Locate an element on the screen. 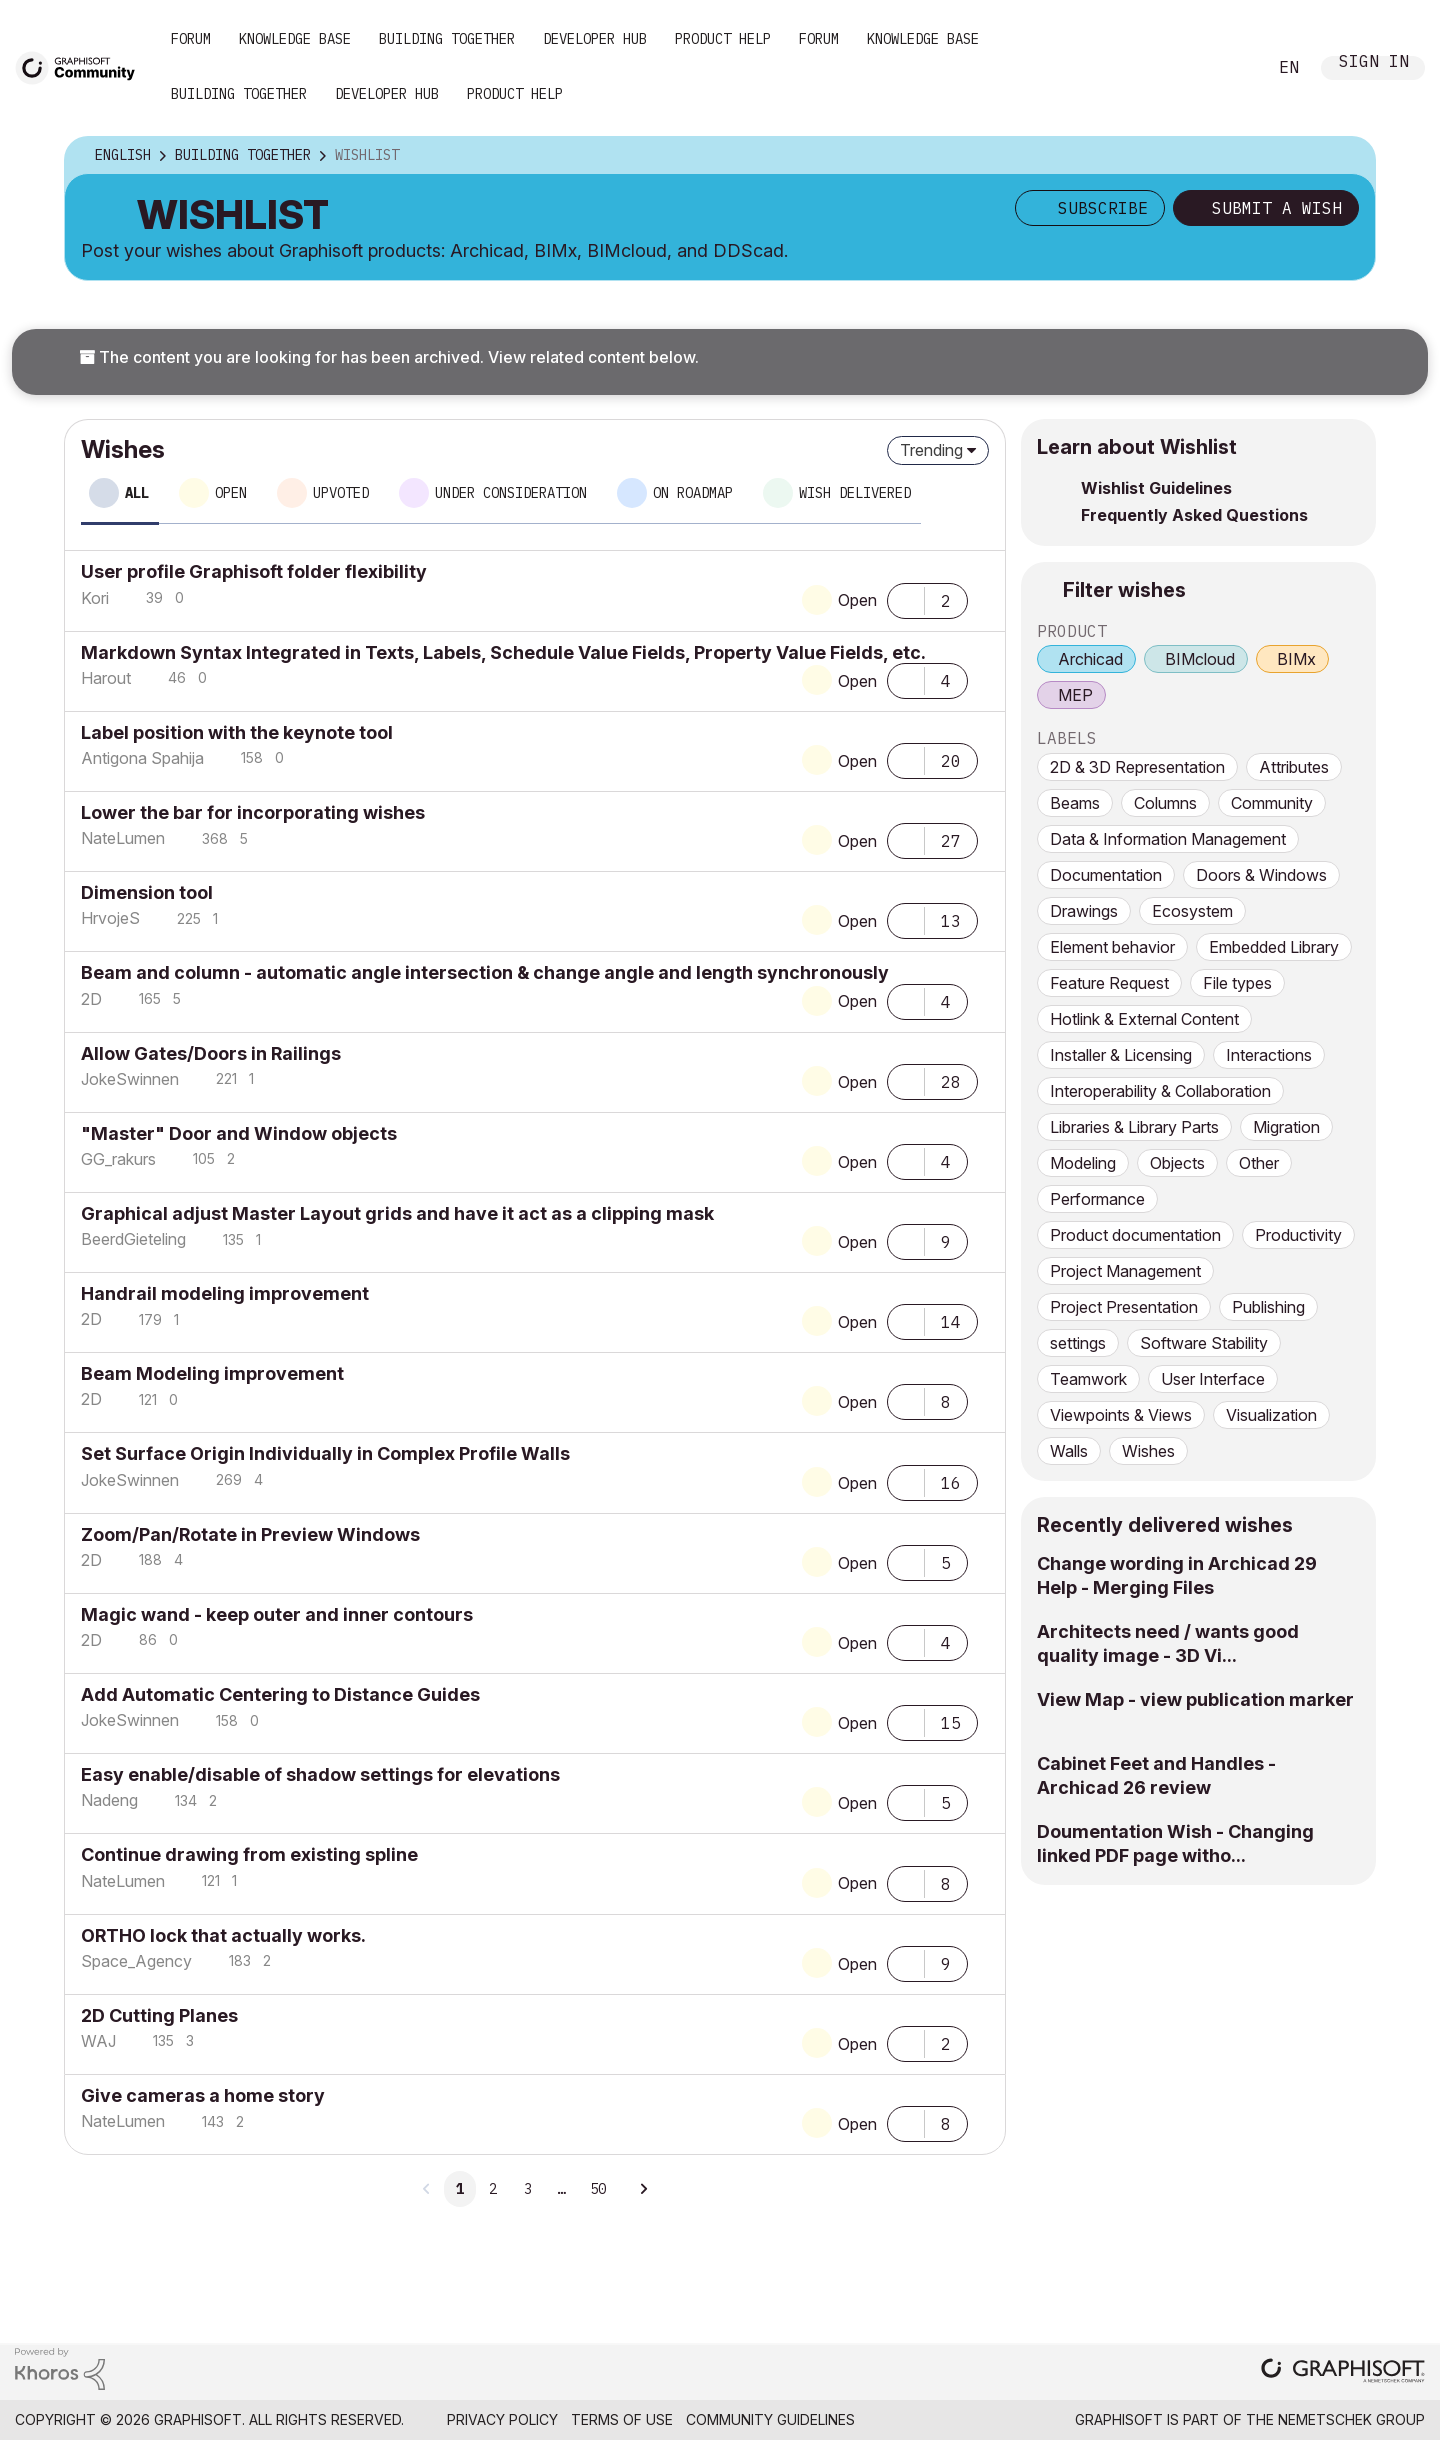 Image resolution: width=1440 pixels, height=2441 pixels. Open [tab] is located at coordinates (231, 493).